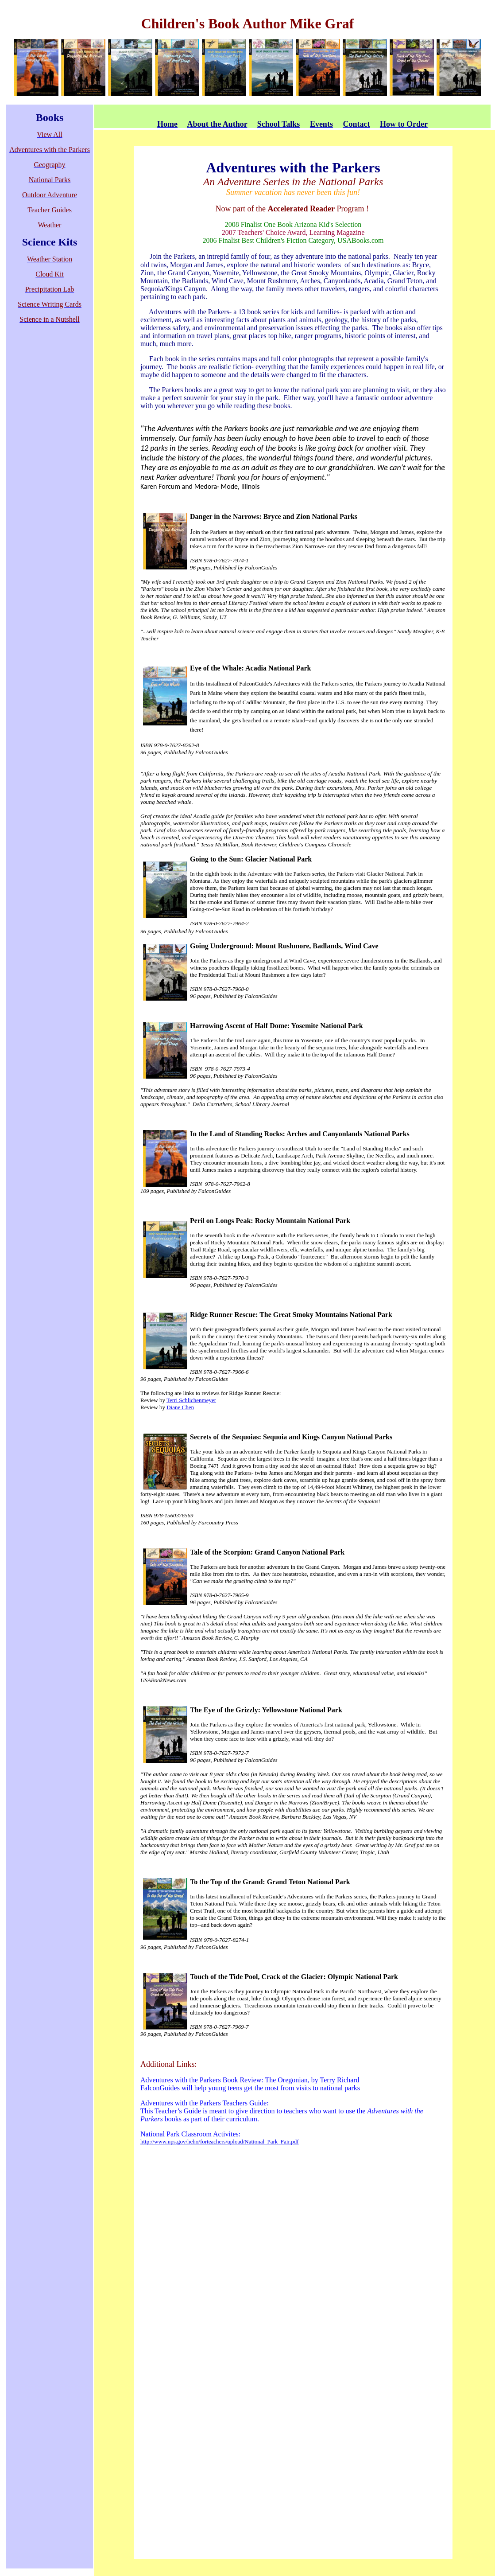  What do you see at coordinates (293, 809) in the screenshot?
I see `[presentation]` at bounding box center [293, 809].